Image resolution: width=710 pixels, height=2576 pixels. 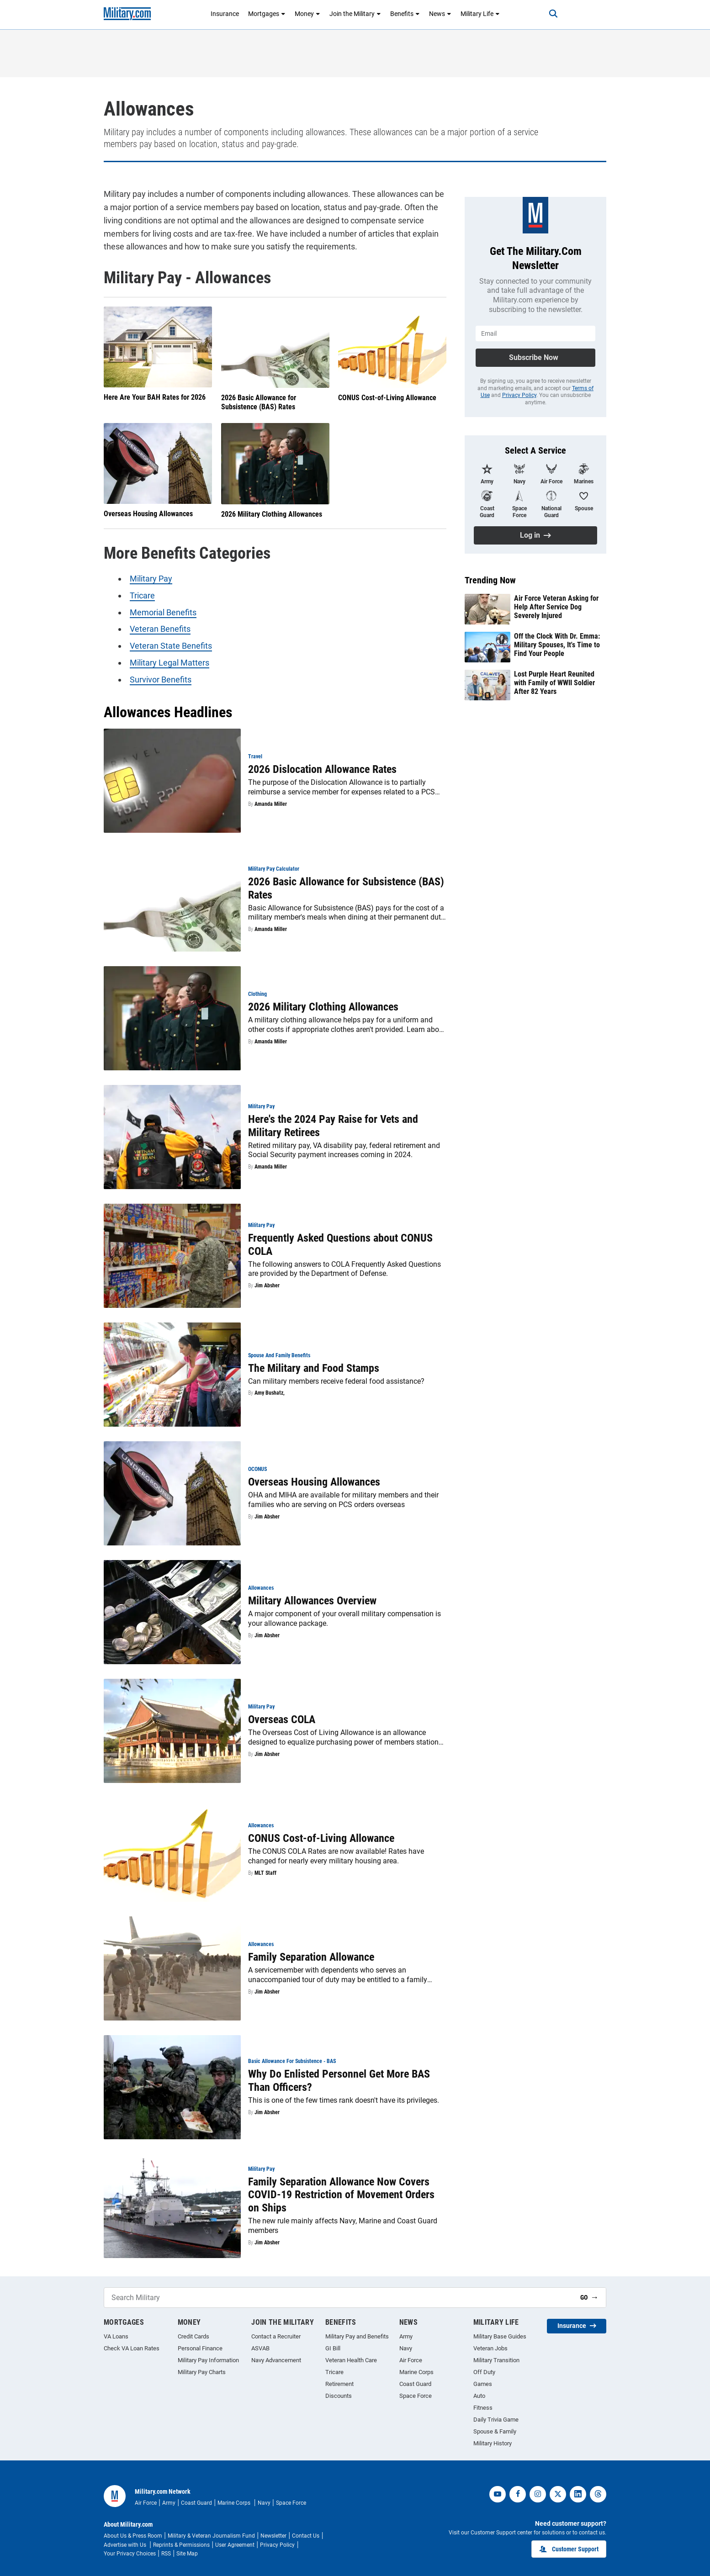 What do you see at coordinates (578, 2494) in the screenshot?
I see `[linkedin]` at bounding box center [578, 2494].